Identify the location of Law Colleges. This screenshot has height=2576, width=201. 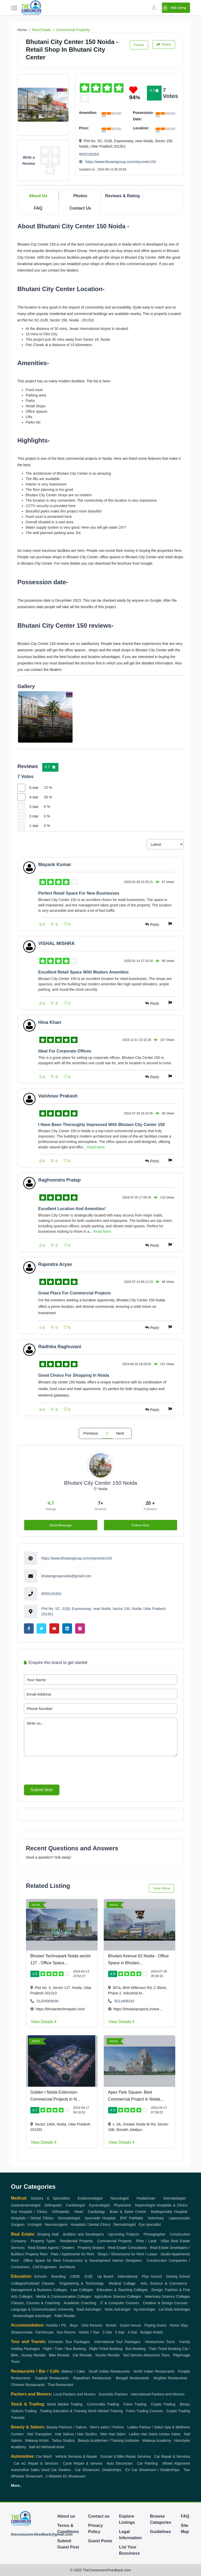
(82, 2290).